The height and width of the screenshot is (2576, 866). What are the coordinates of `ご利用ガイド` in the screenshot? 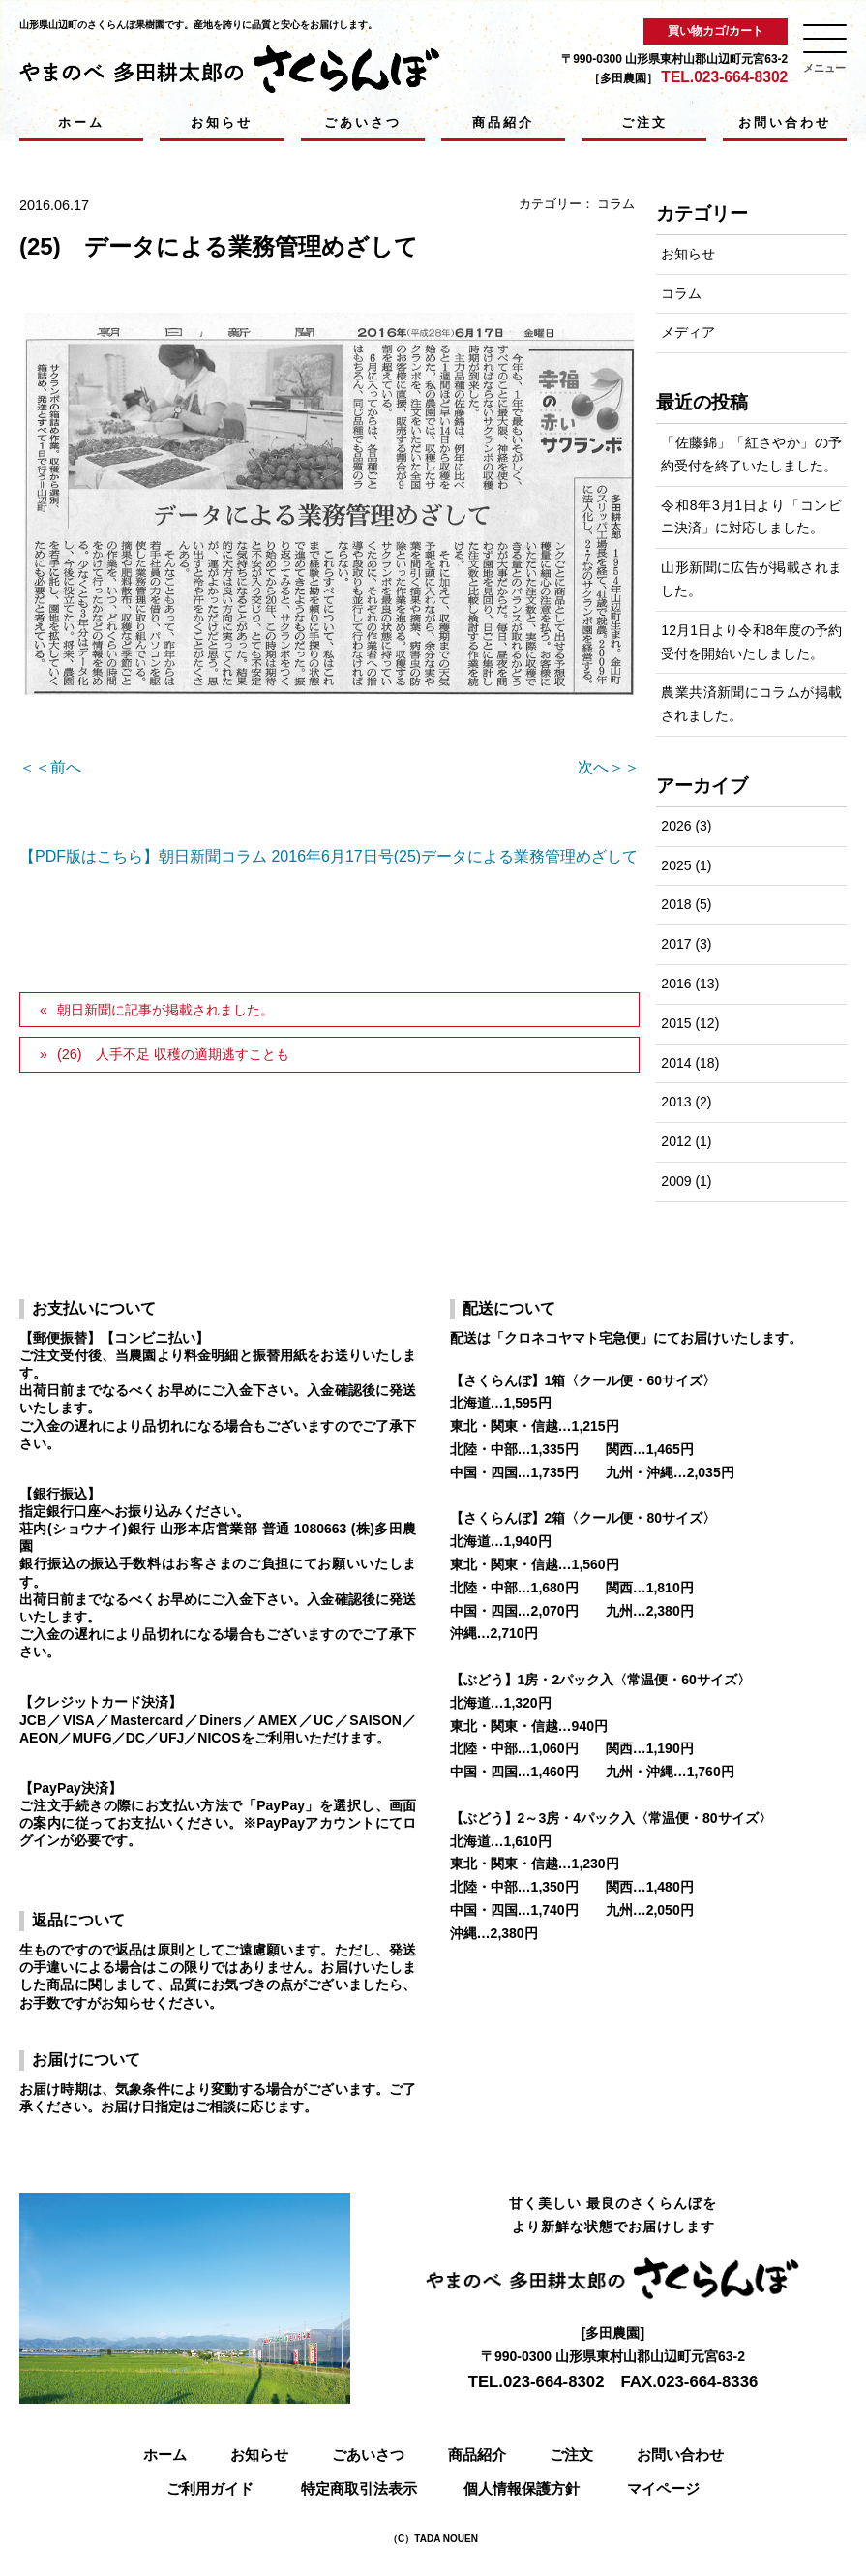 It's located at (210, 2488).